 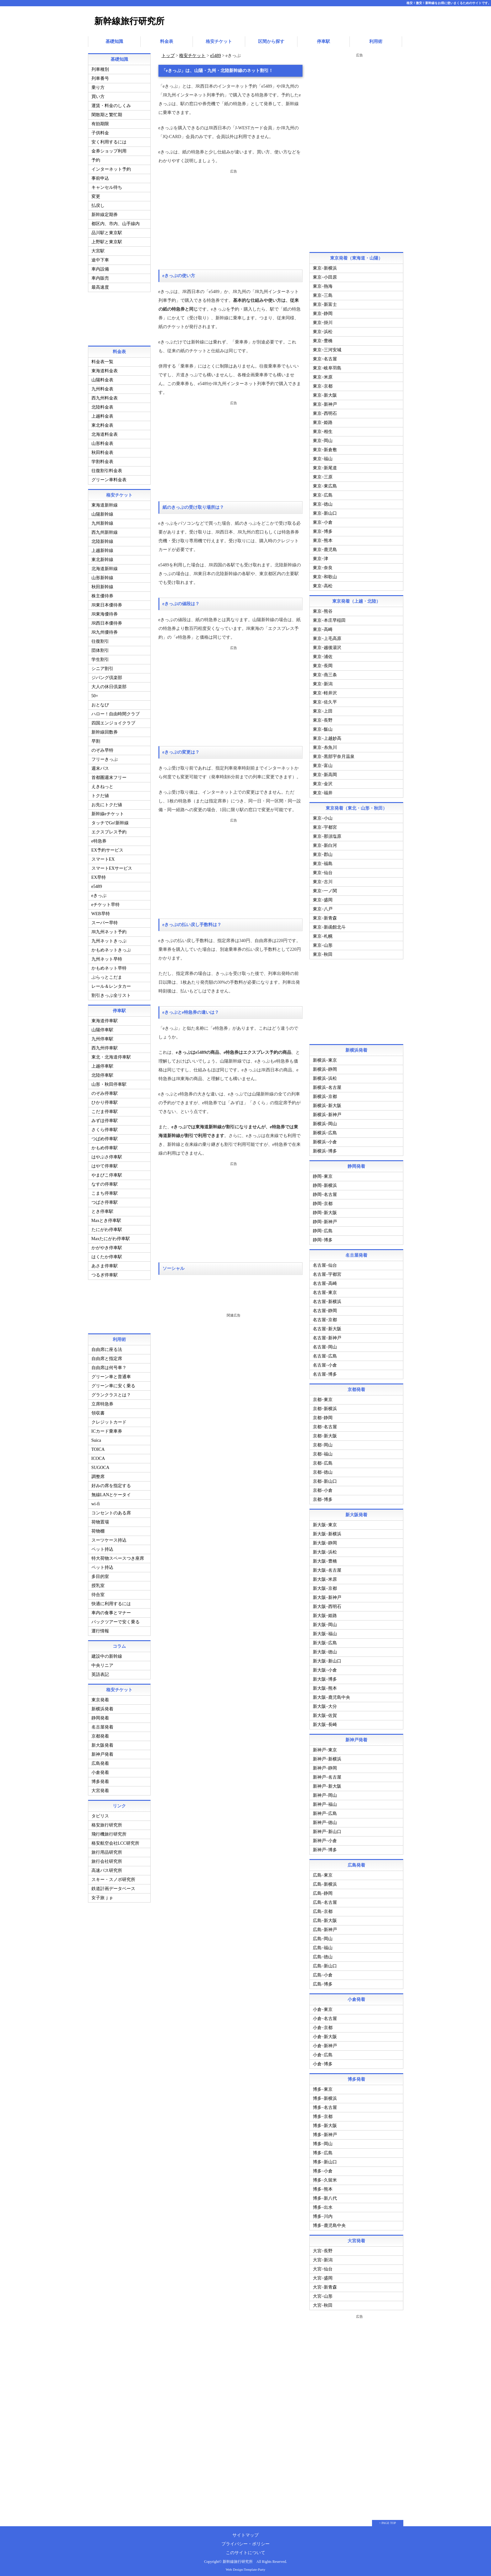 I want to click on のぞみ停車駅, so click(x=104, y=1091).